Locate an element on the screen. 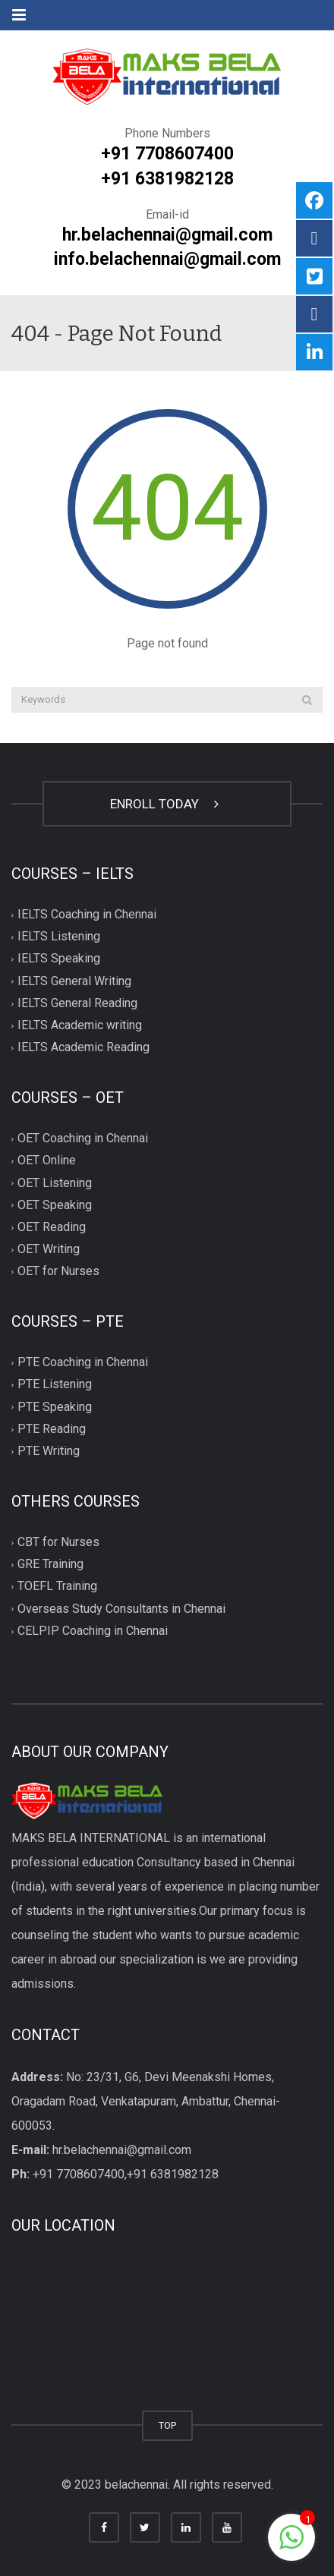 The height and width of the screenshot is (2576, 334). PTE Listening is located at coordinates (54, 1385).